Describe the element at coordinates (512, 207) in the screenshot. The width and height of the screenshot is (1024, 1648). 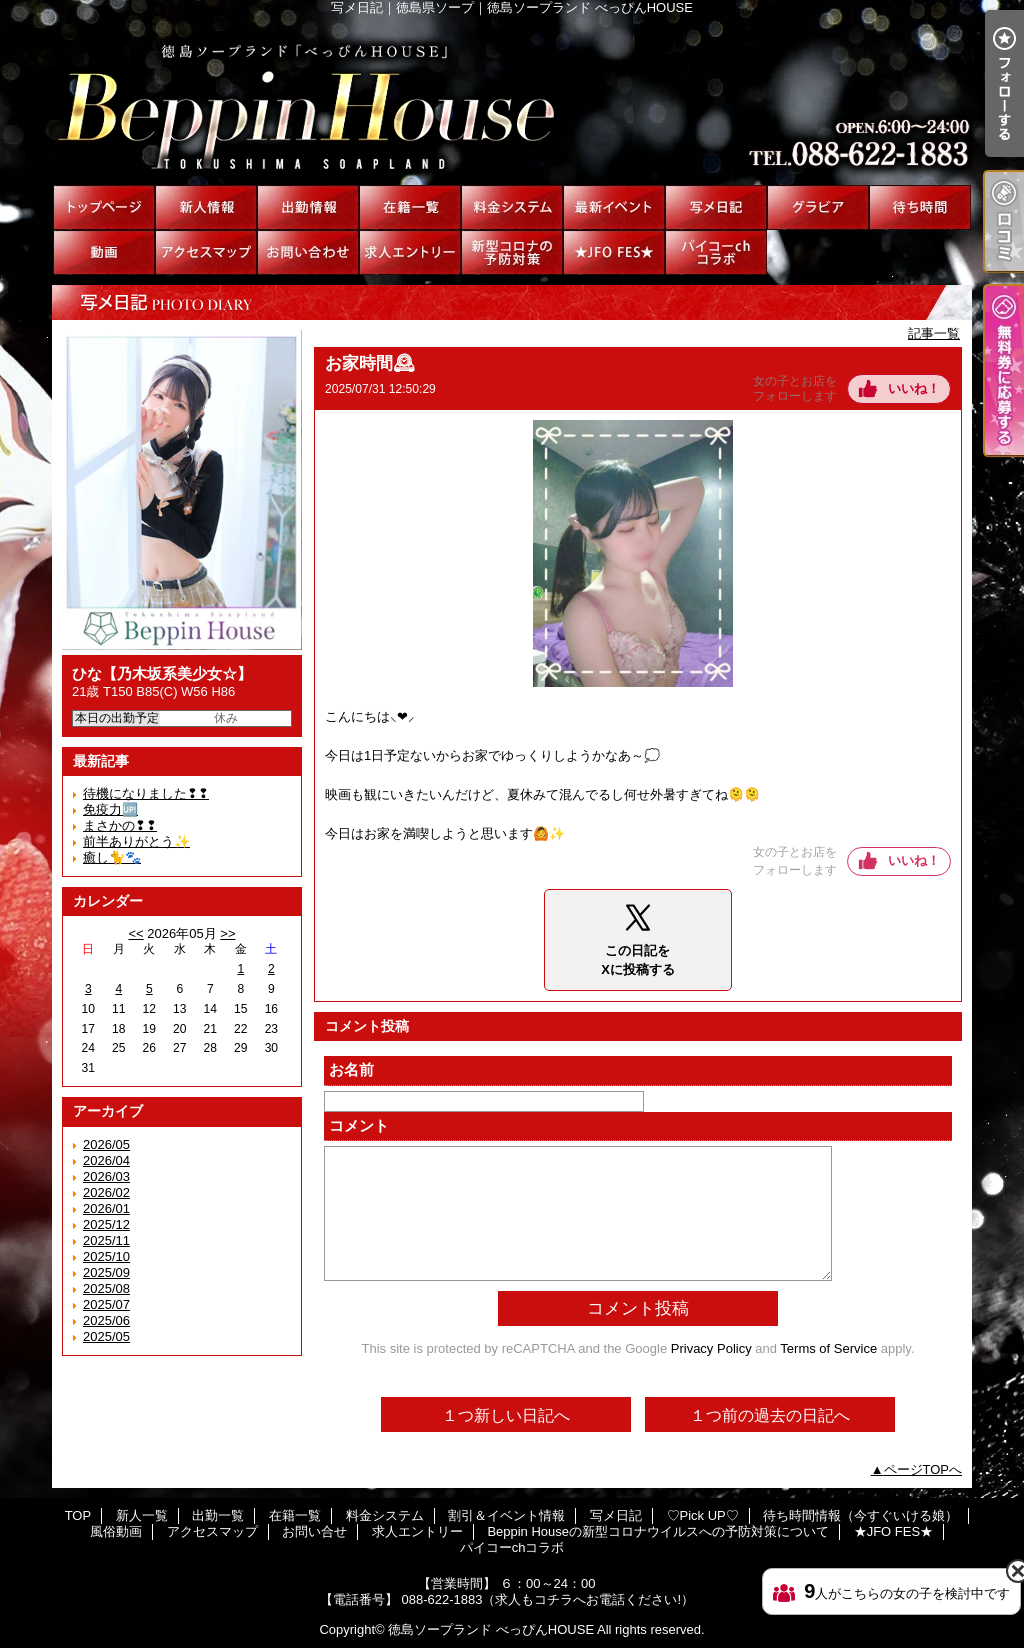
I see `料金システム` at that location.